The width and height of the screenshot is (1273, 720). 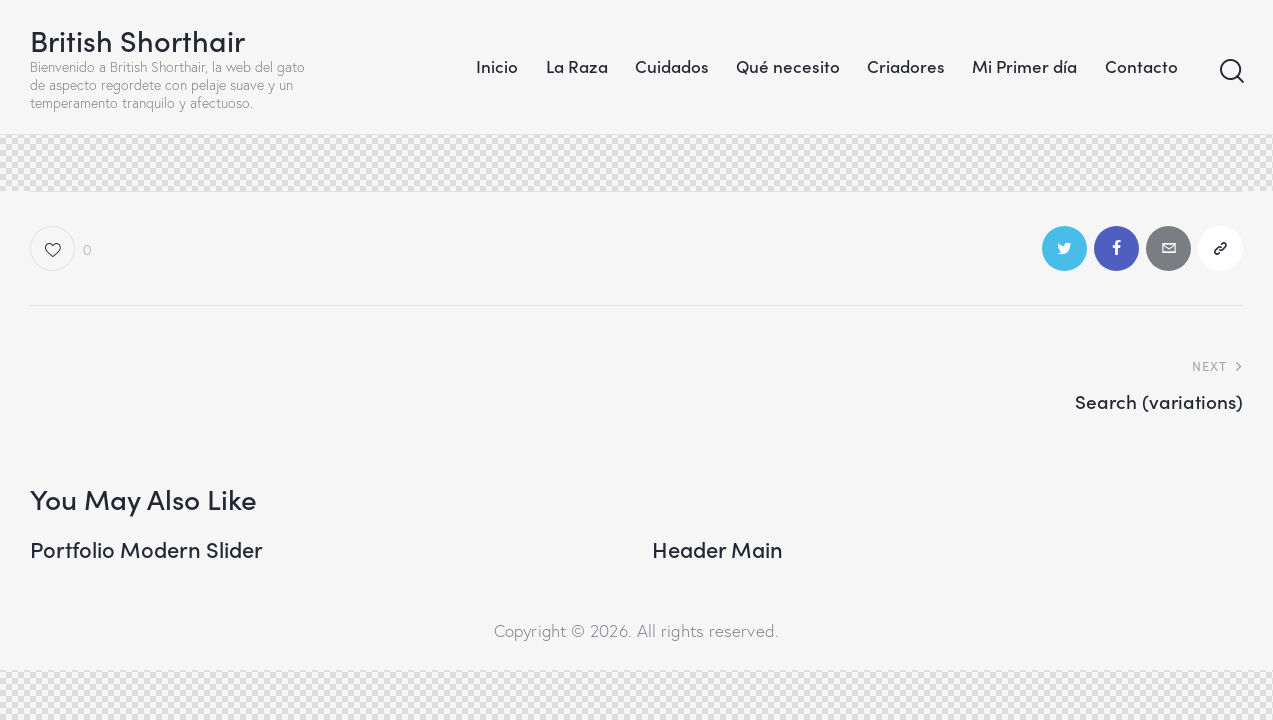 I want to click on Header Main, so click(x=717, y=549).